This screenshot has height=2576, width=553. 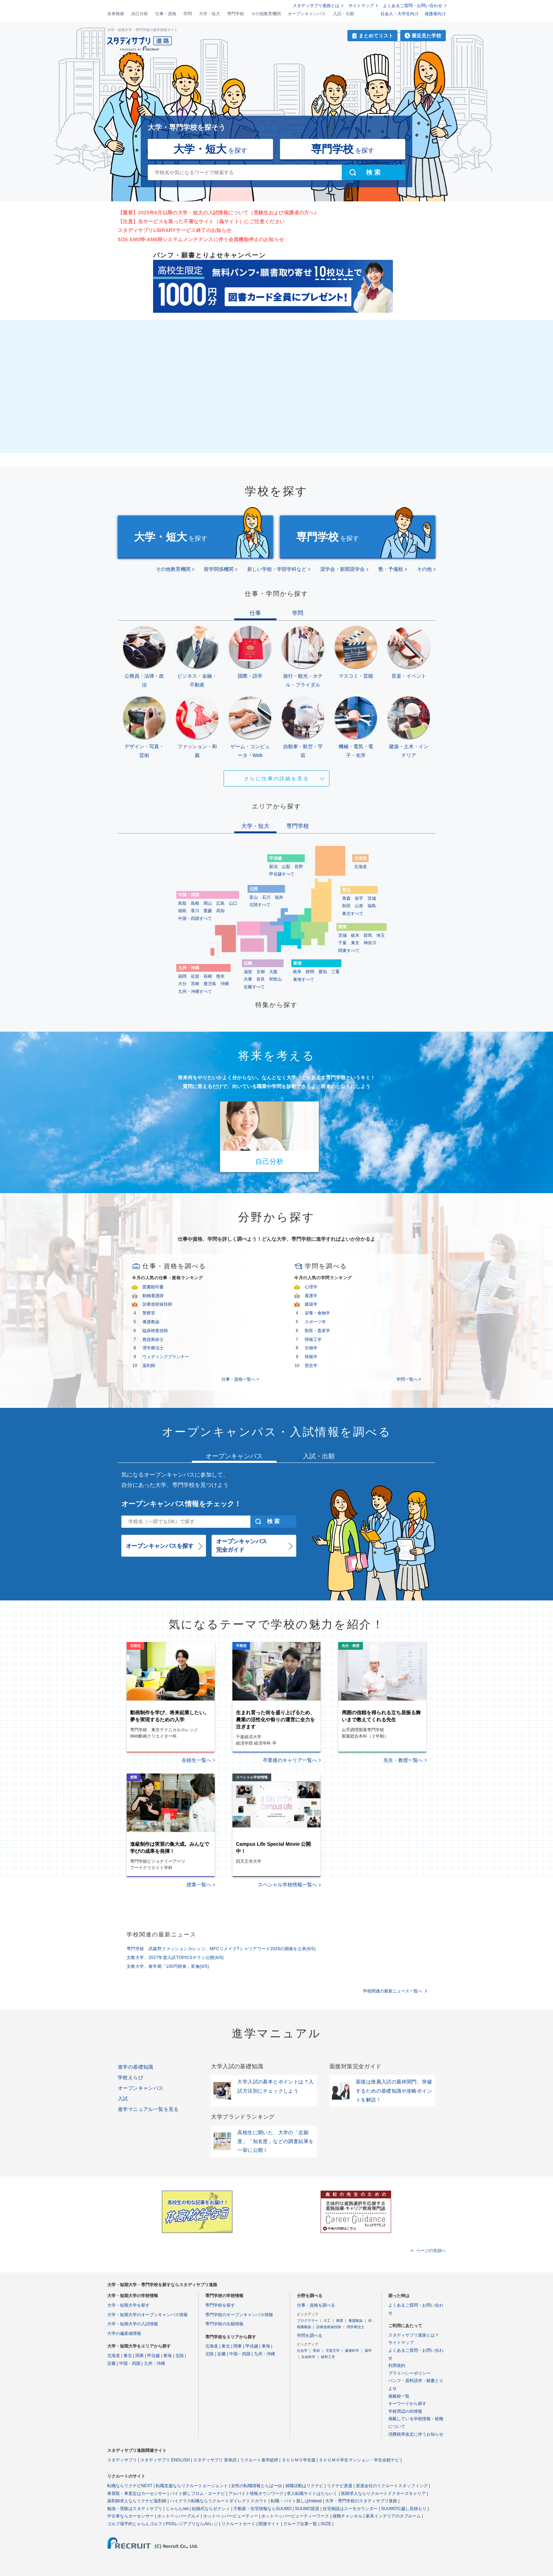 What do you see at coordinates (269, 2523) in the screenshot?
I see `関連サイト` at bounding box center [269, 2523].